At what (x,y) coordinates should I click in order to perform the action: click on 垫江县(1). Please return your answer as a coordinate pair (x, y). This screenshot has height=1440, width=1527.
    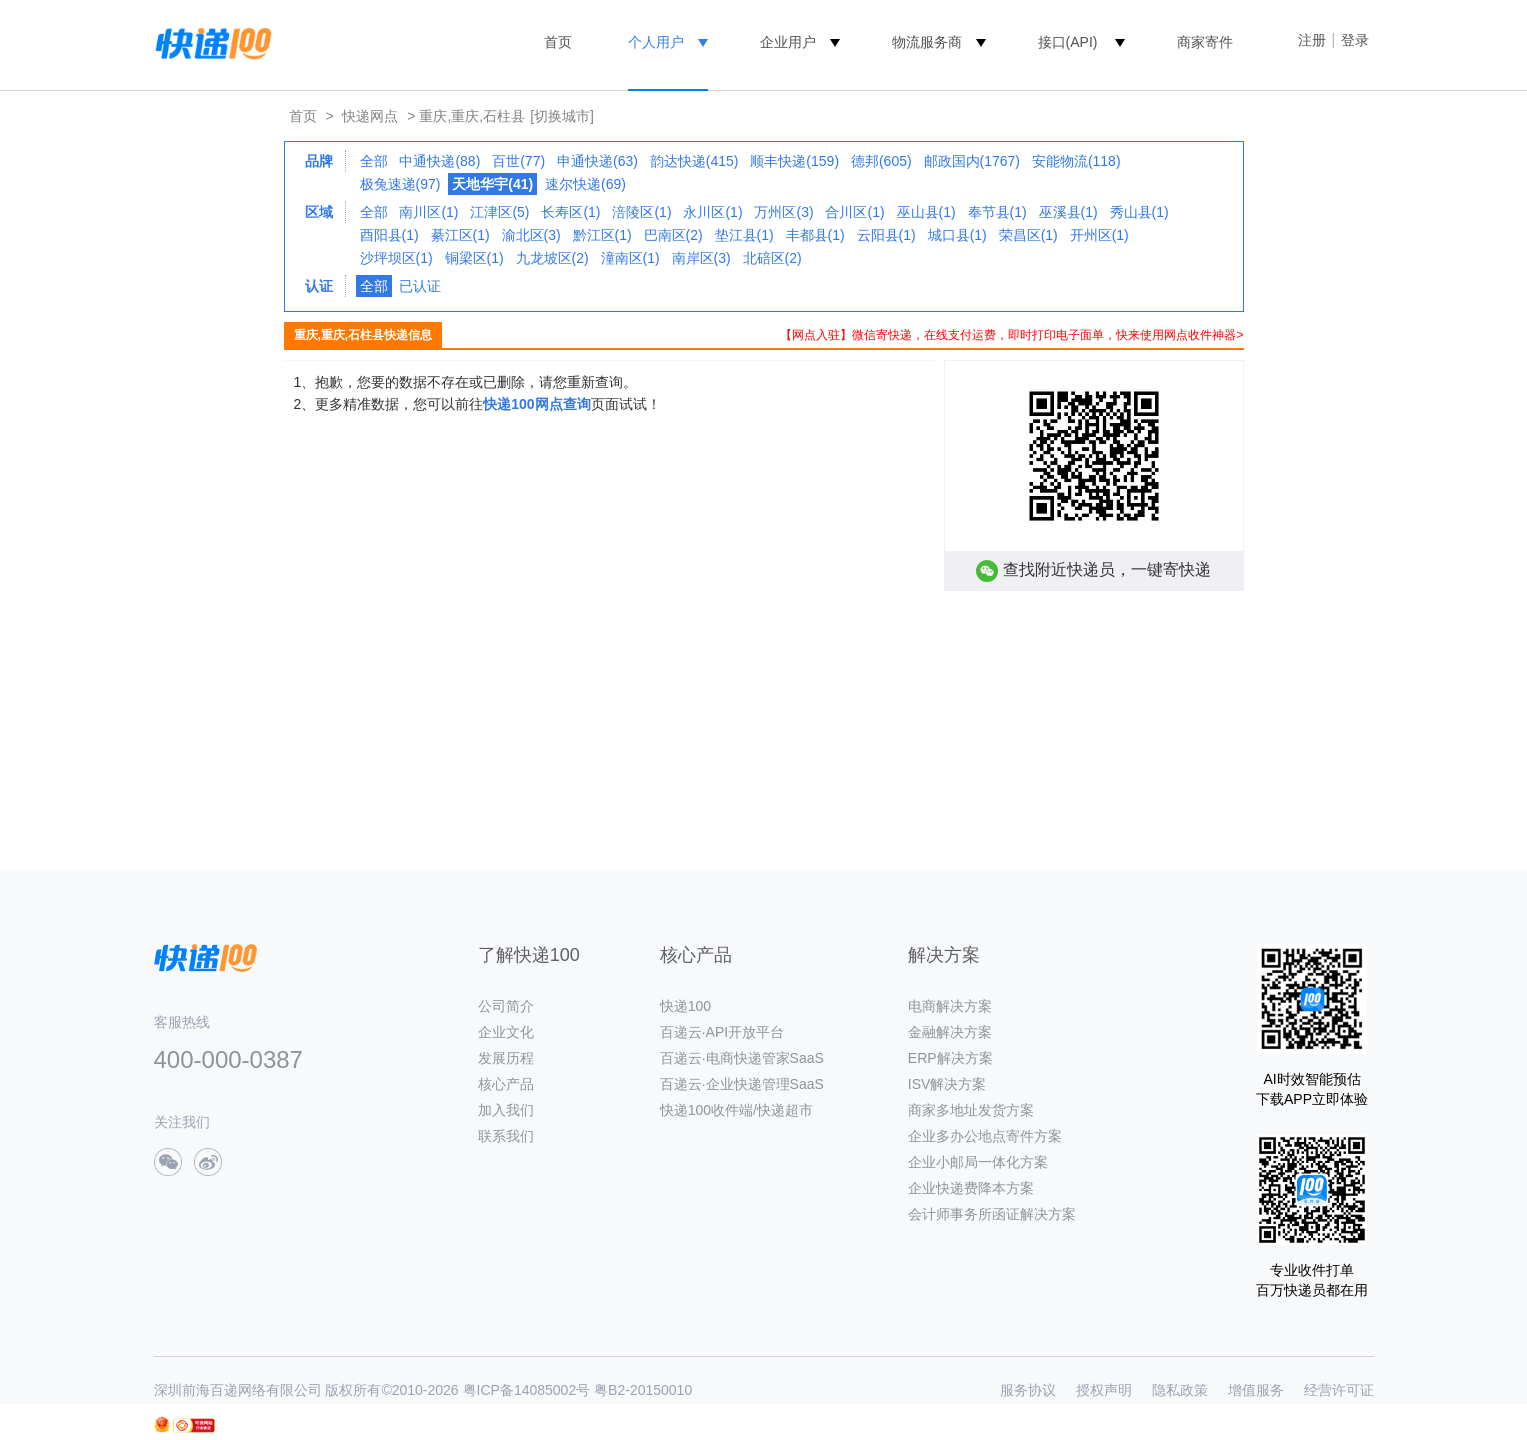
    Looking at the image, I should click on (744, 235).